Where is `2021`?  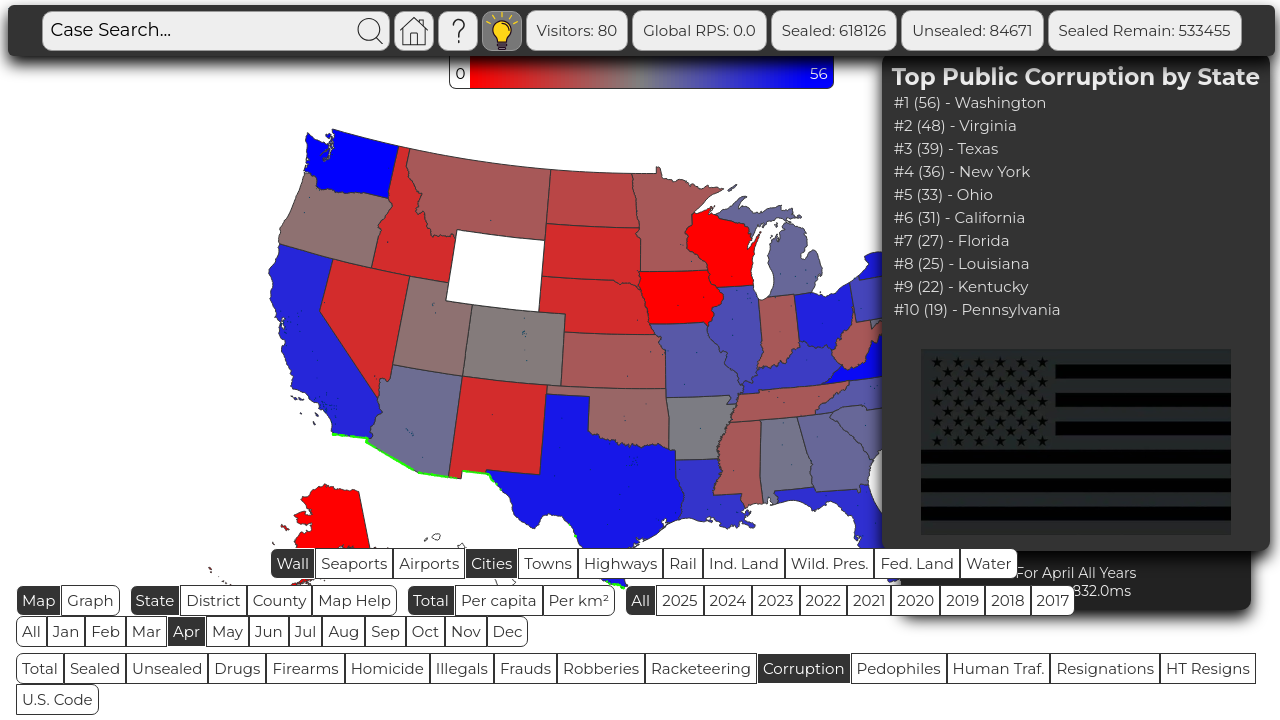
2021 is located at coordinates (869, 600).